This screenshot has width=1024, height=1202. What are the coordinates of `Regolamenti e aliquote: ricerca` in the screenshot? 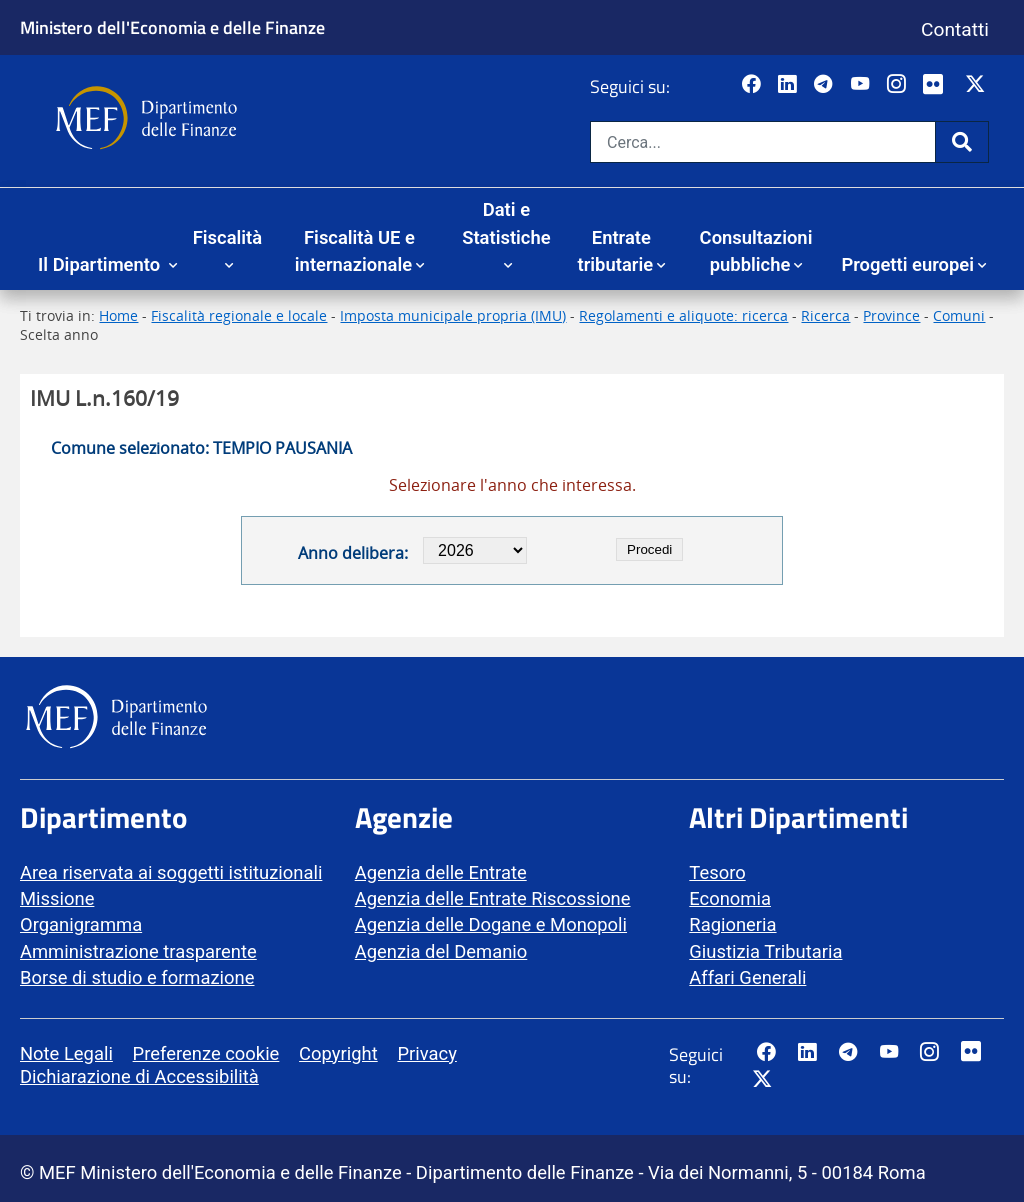 It's located at (683, 315).